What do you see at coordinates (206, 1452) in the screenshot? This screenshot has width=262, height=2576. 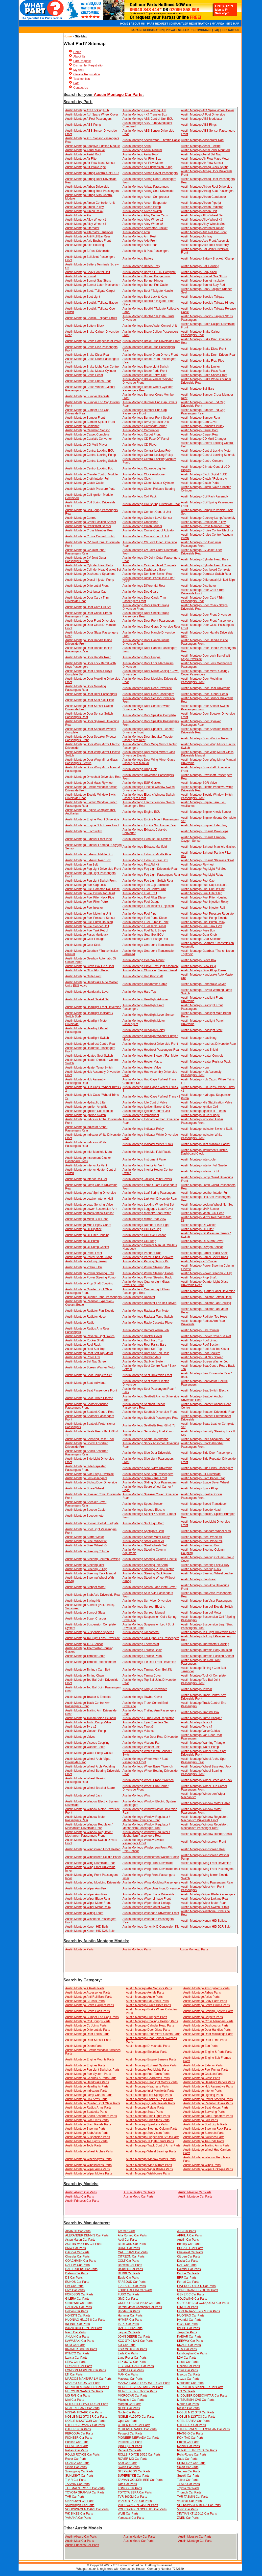 I see `Austin Montego Side Door Passengers` at bounding box center [206, 1452].